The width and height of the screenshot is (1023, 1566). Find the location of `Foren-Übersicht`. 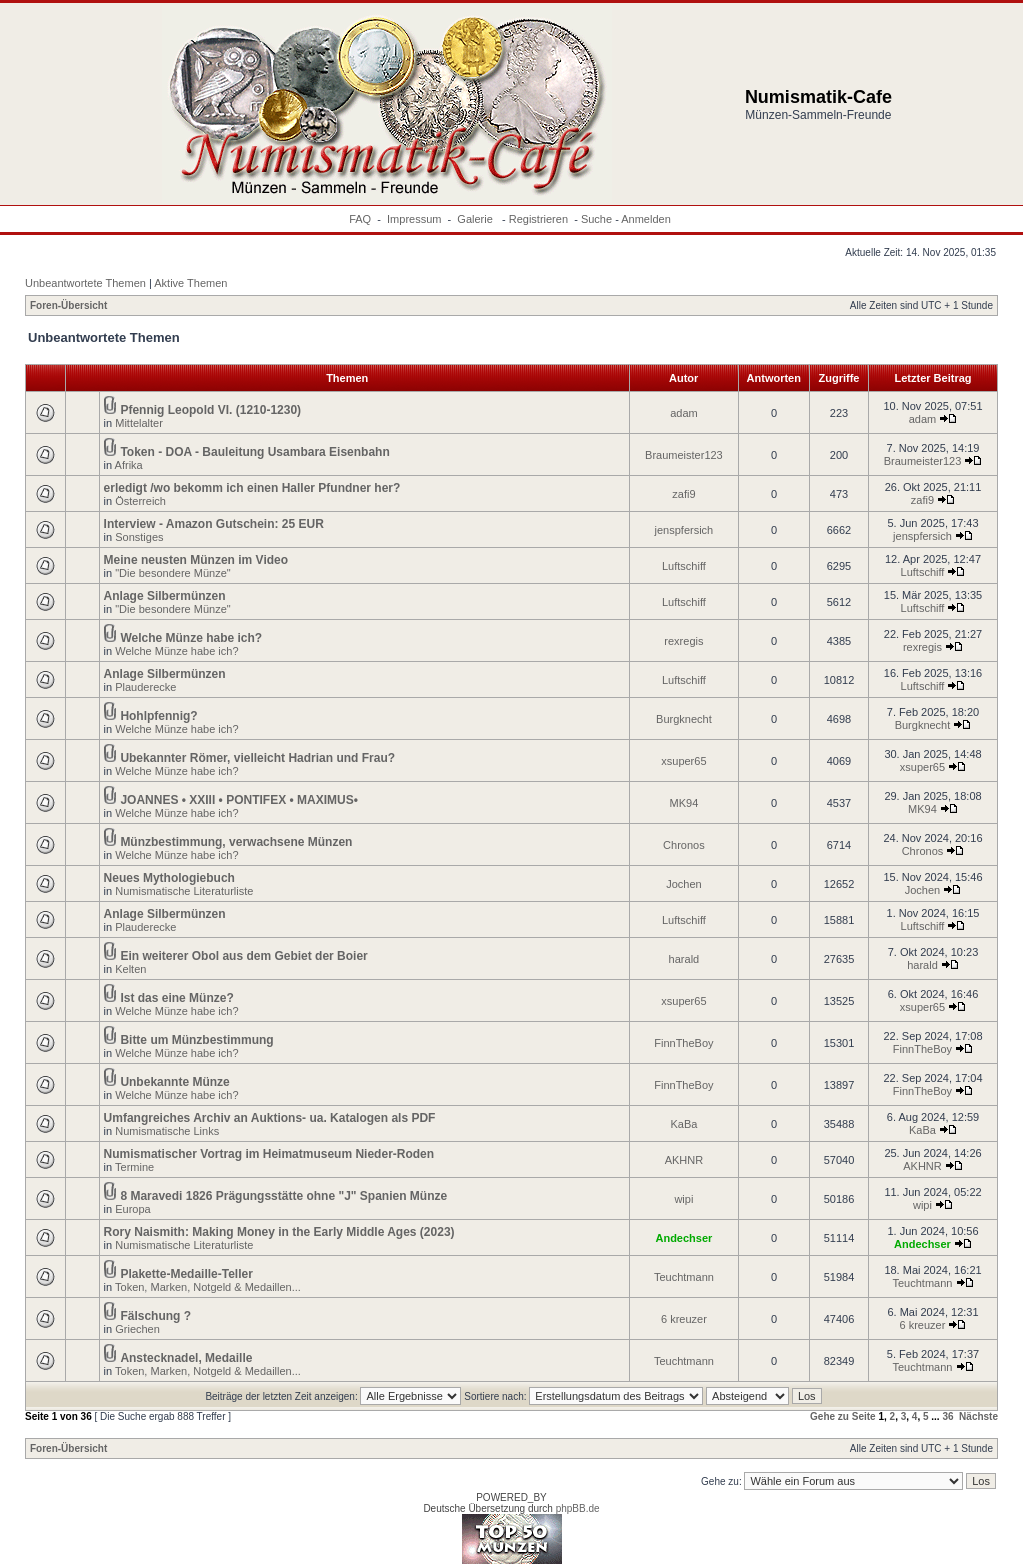

Foren-Übersicht is located at coordinates (68, 305).